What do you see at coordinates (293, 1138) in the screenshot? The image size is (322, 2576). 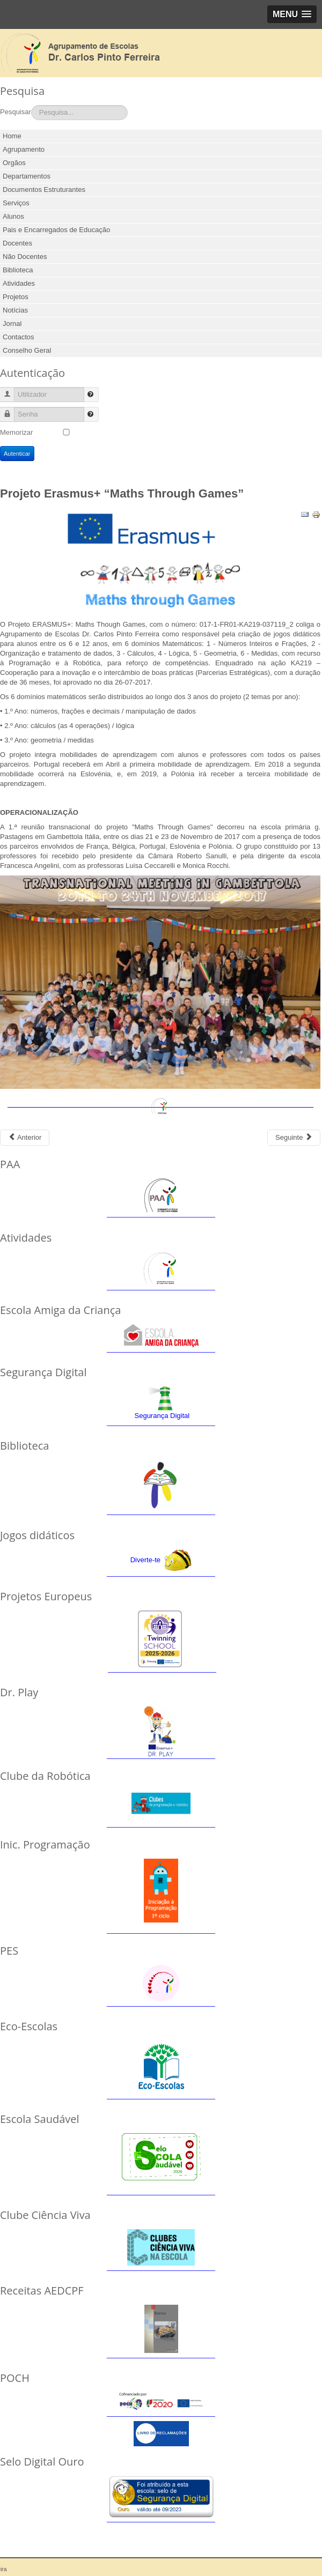 I see `[Next article: Projeto Eramus+ Dr. Play]` at bounding box center [293, 1138].